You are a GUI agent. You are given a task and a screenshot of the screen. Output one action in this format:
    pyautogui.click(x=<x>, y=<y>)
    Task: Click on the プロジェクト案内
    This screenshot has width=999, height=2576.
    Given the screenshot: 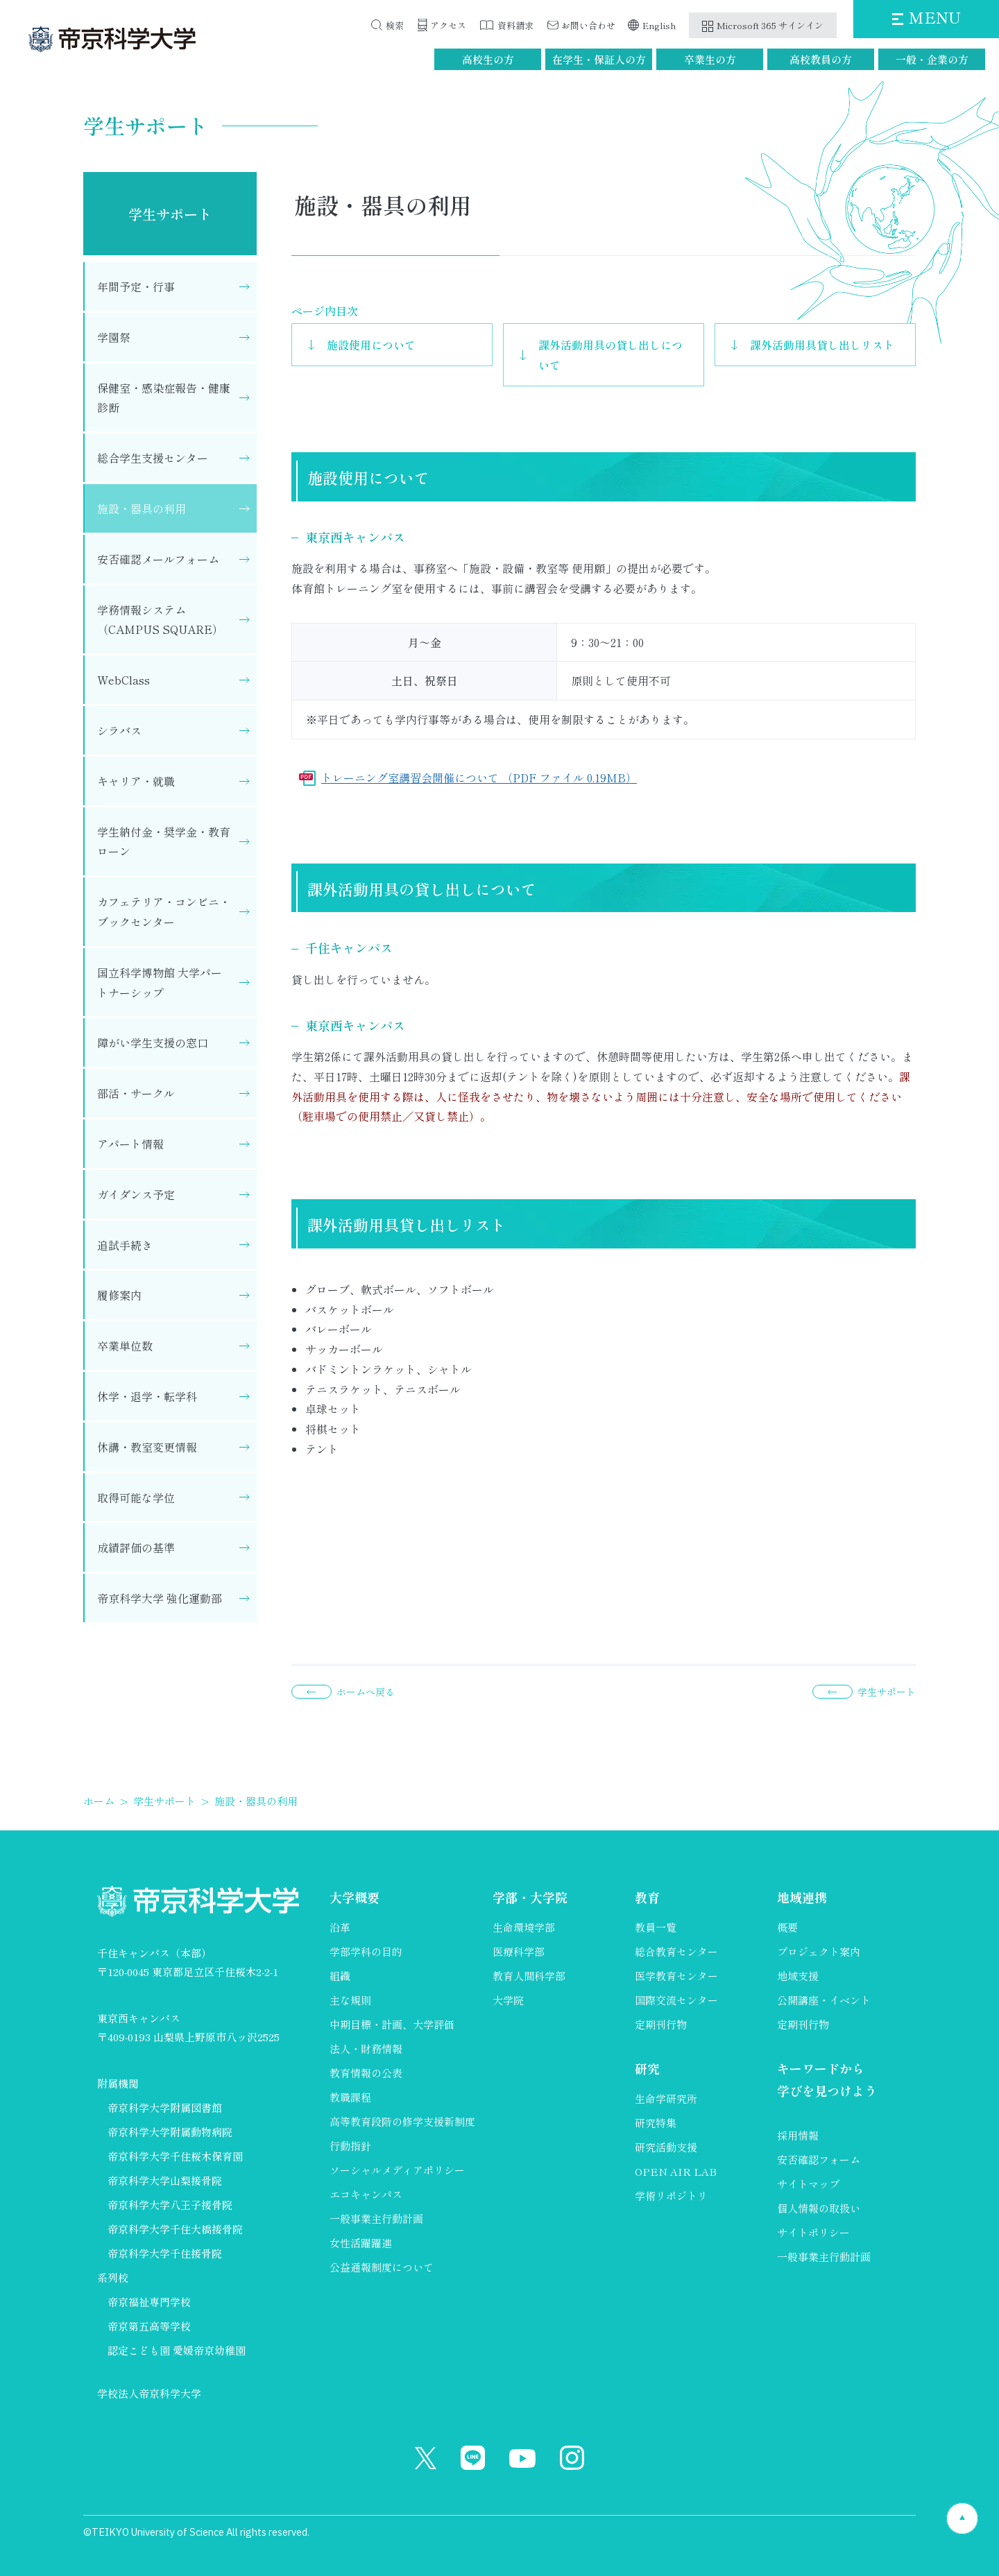 What is the action you would take?
    pyautogui.click(x=818, y=1951)
    